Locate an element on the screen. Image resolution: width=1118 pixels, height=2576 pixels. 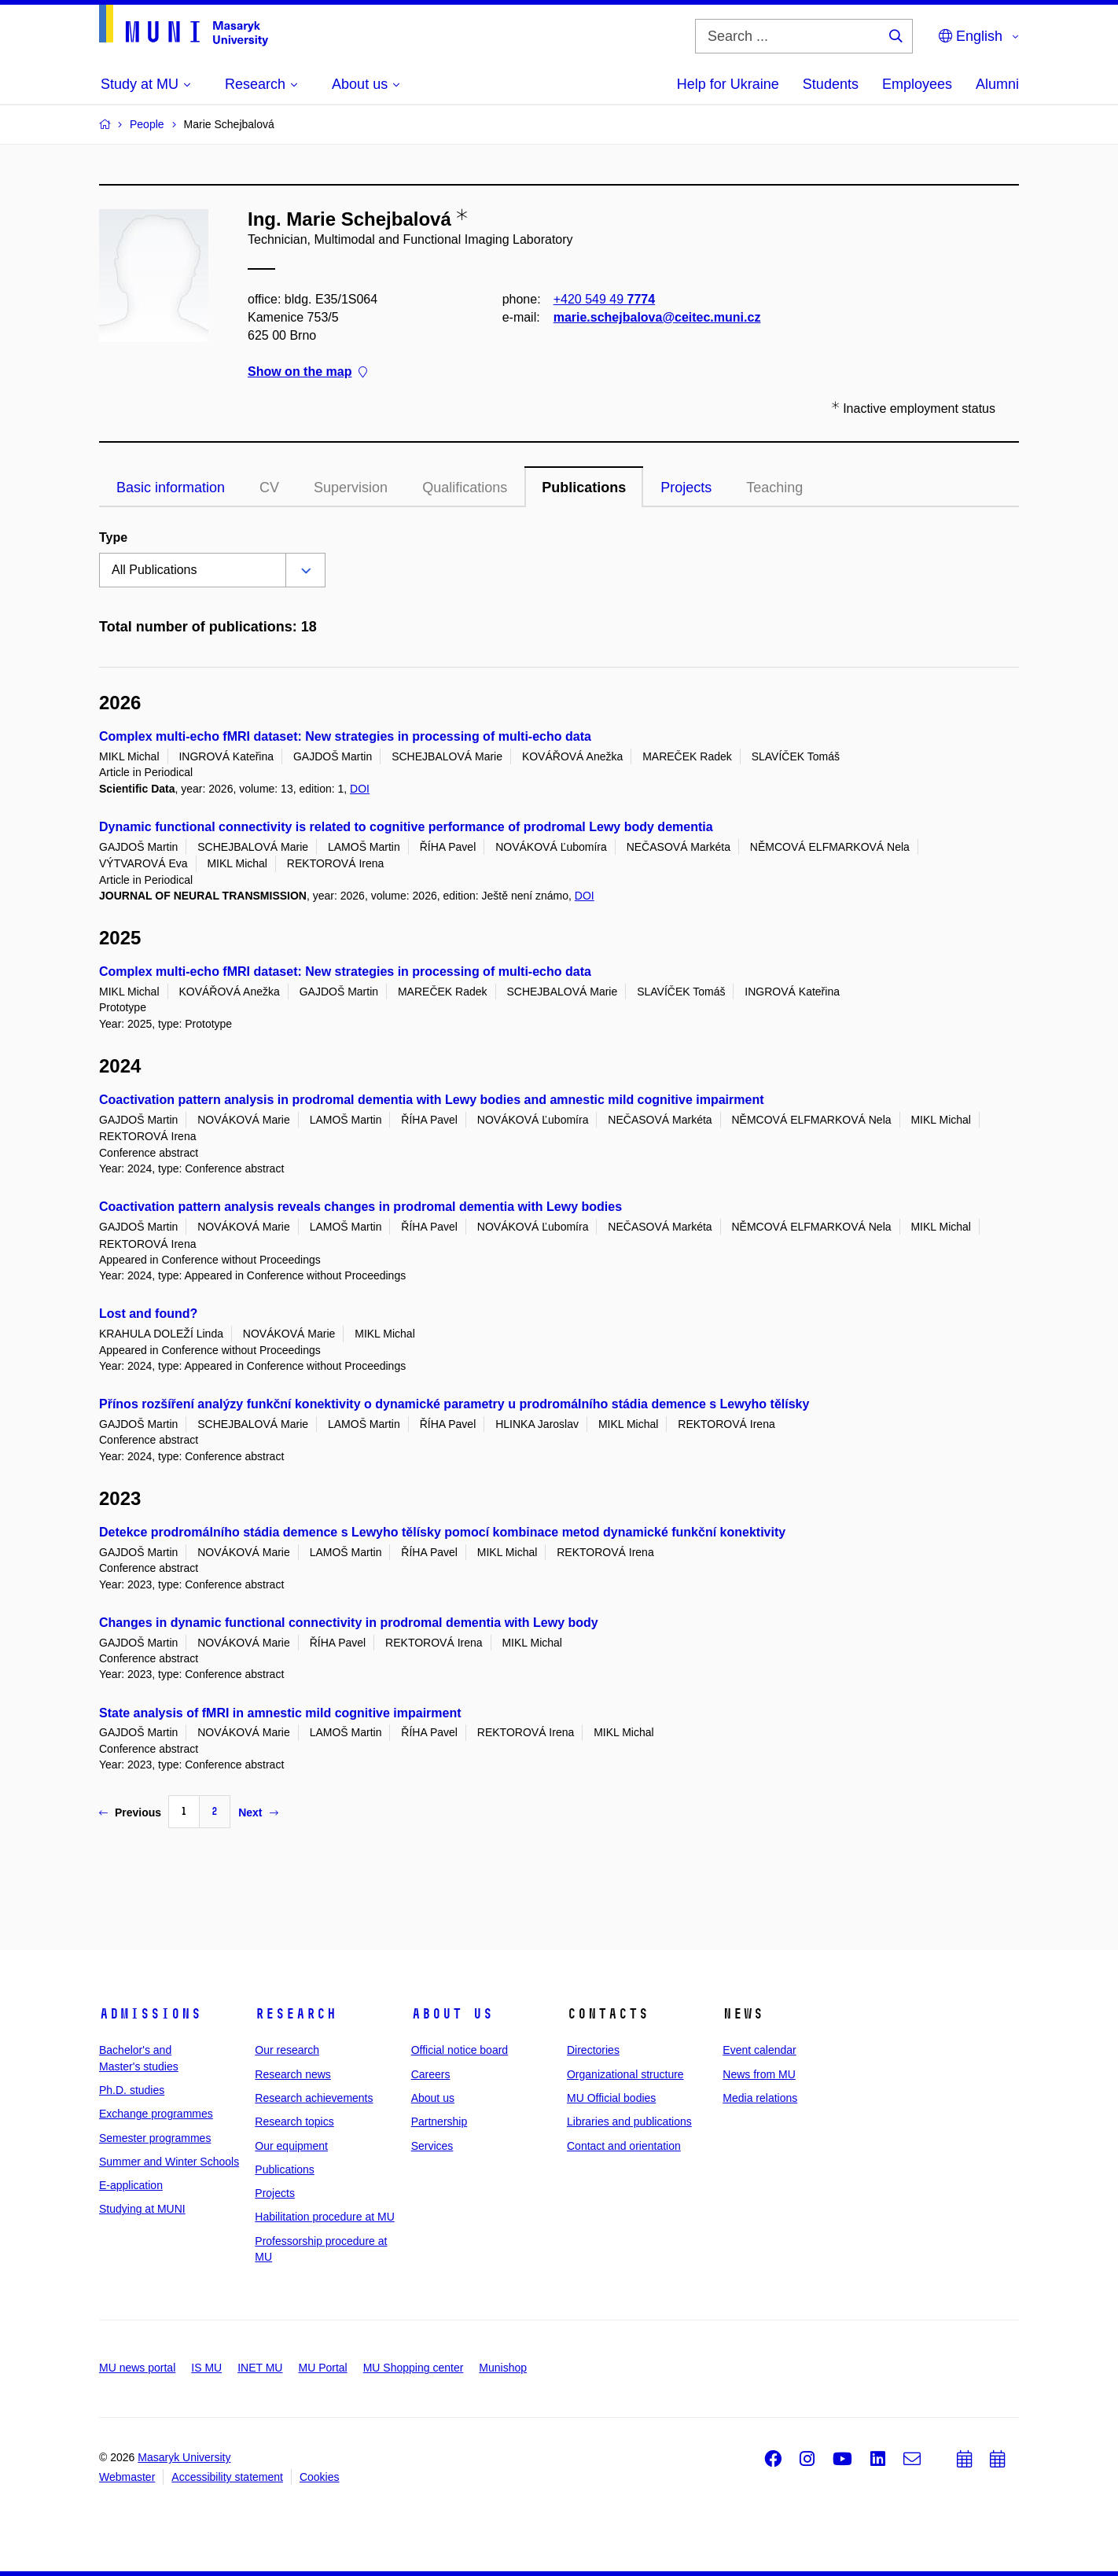
Lost and found? is located at coordinates (148, 1313).